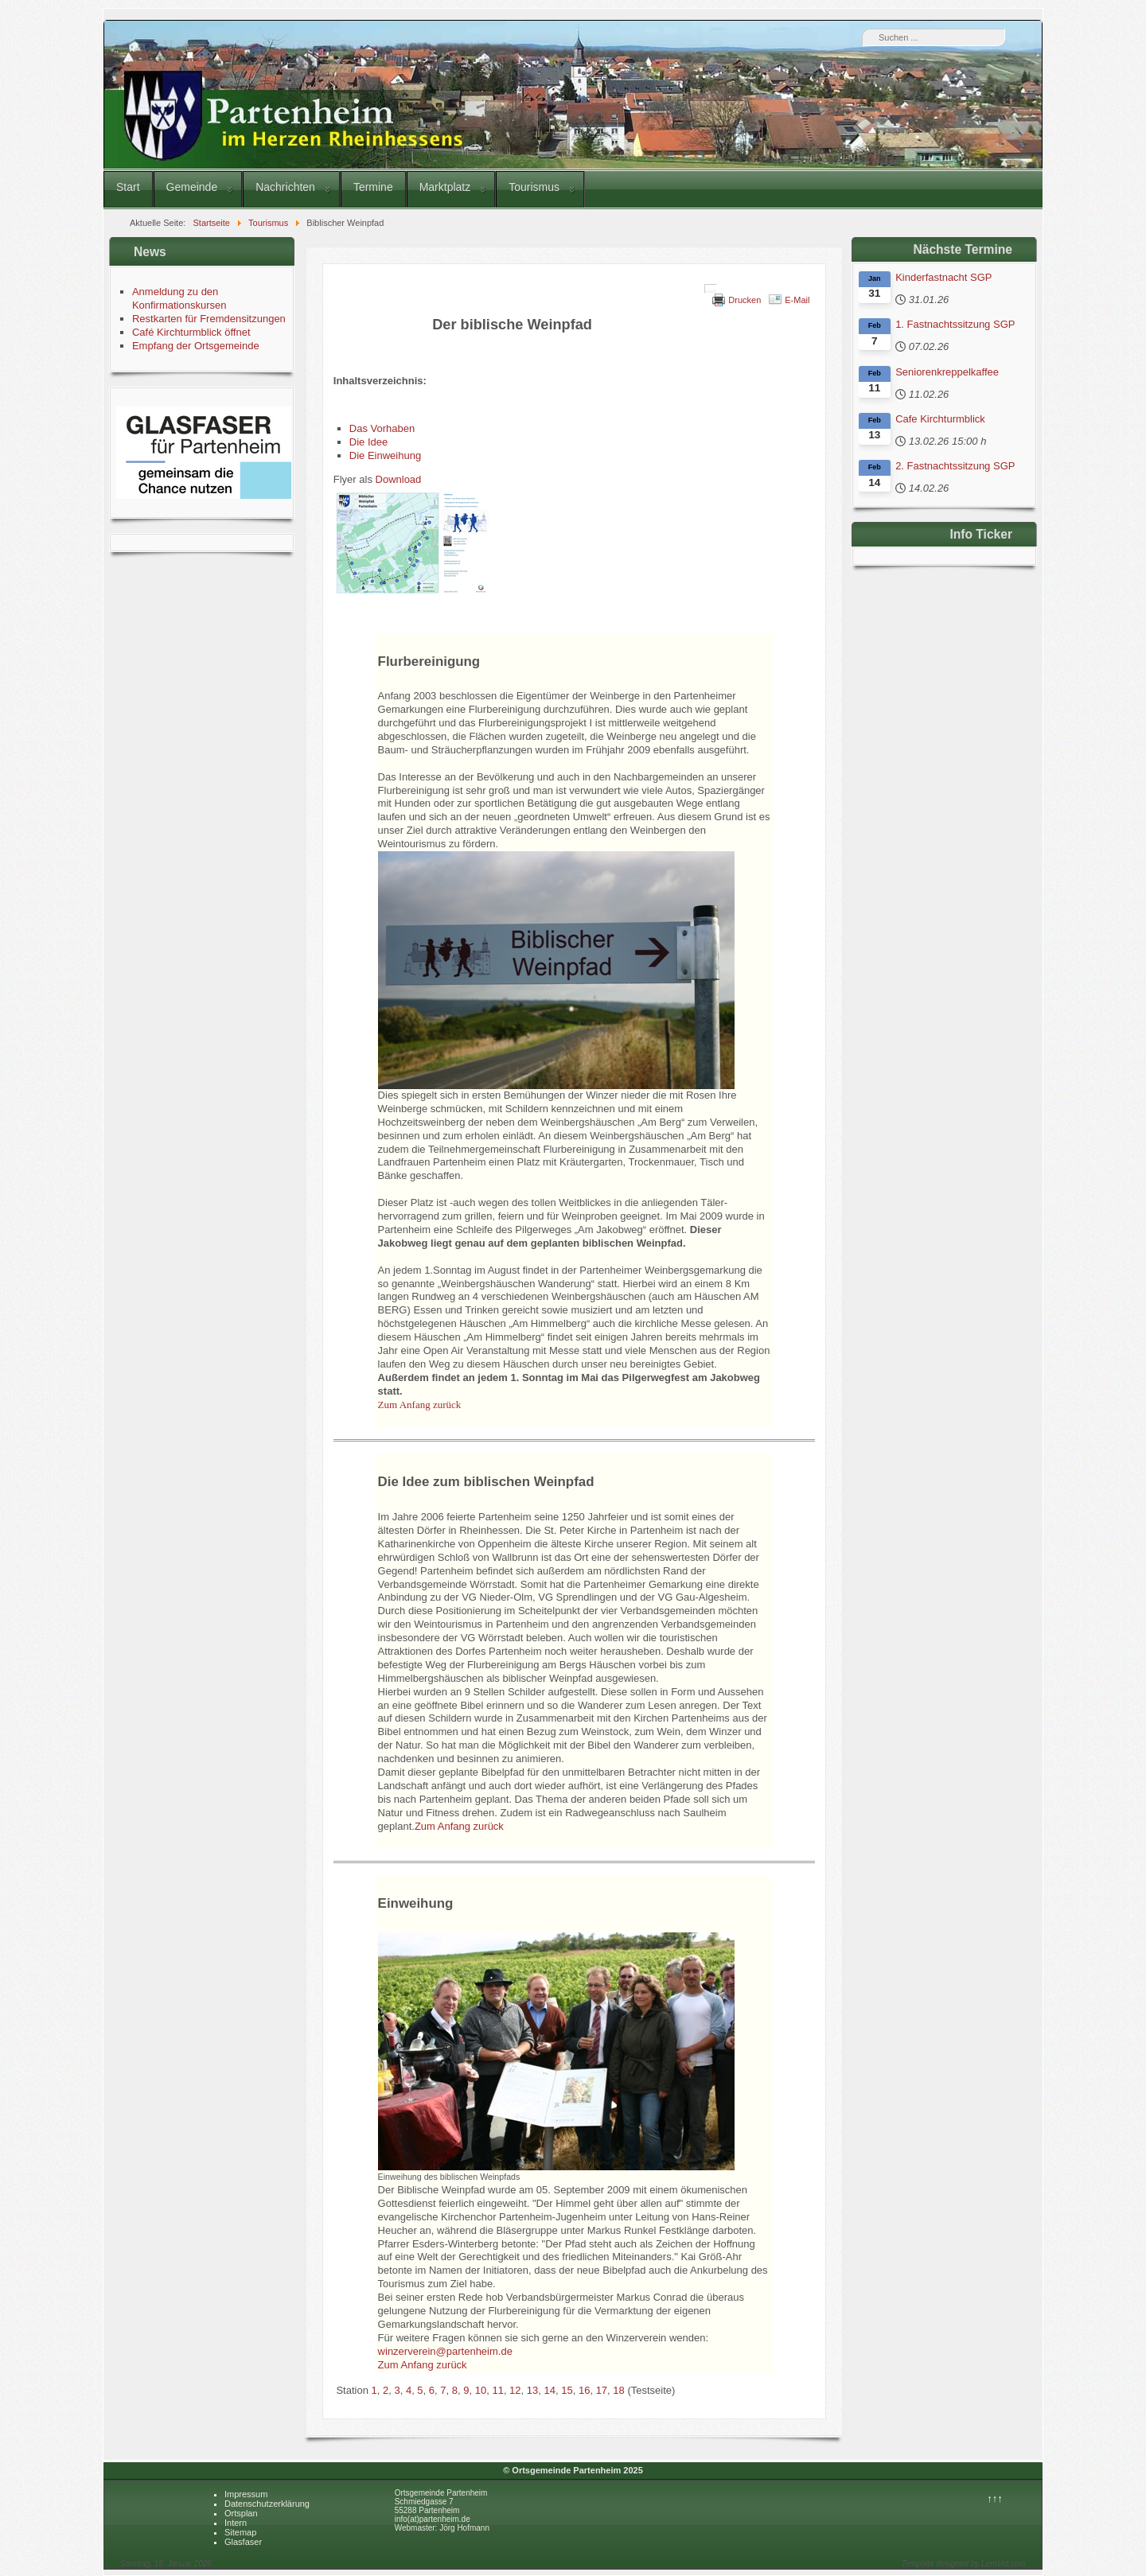 The image size is (1146, 2576). Describe the element at coordinates (241, 2513) in the screenshot. I see `Ortsplan` at that location.